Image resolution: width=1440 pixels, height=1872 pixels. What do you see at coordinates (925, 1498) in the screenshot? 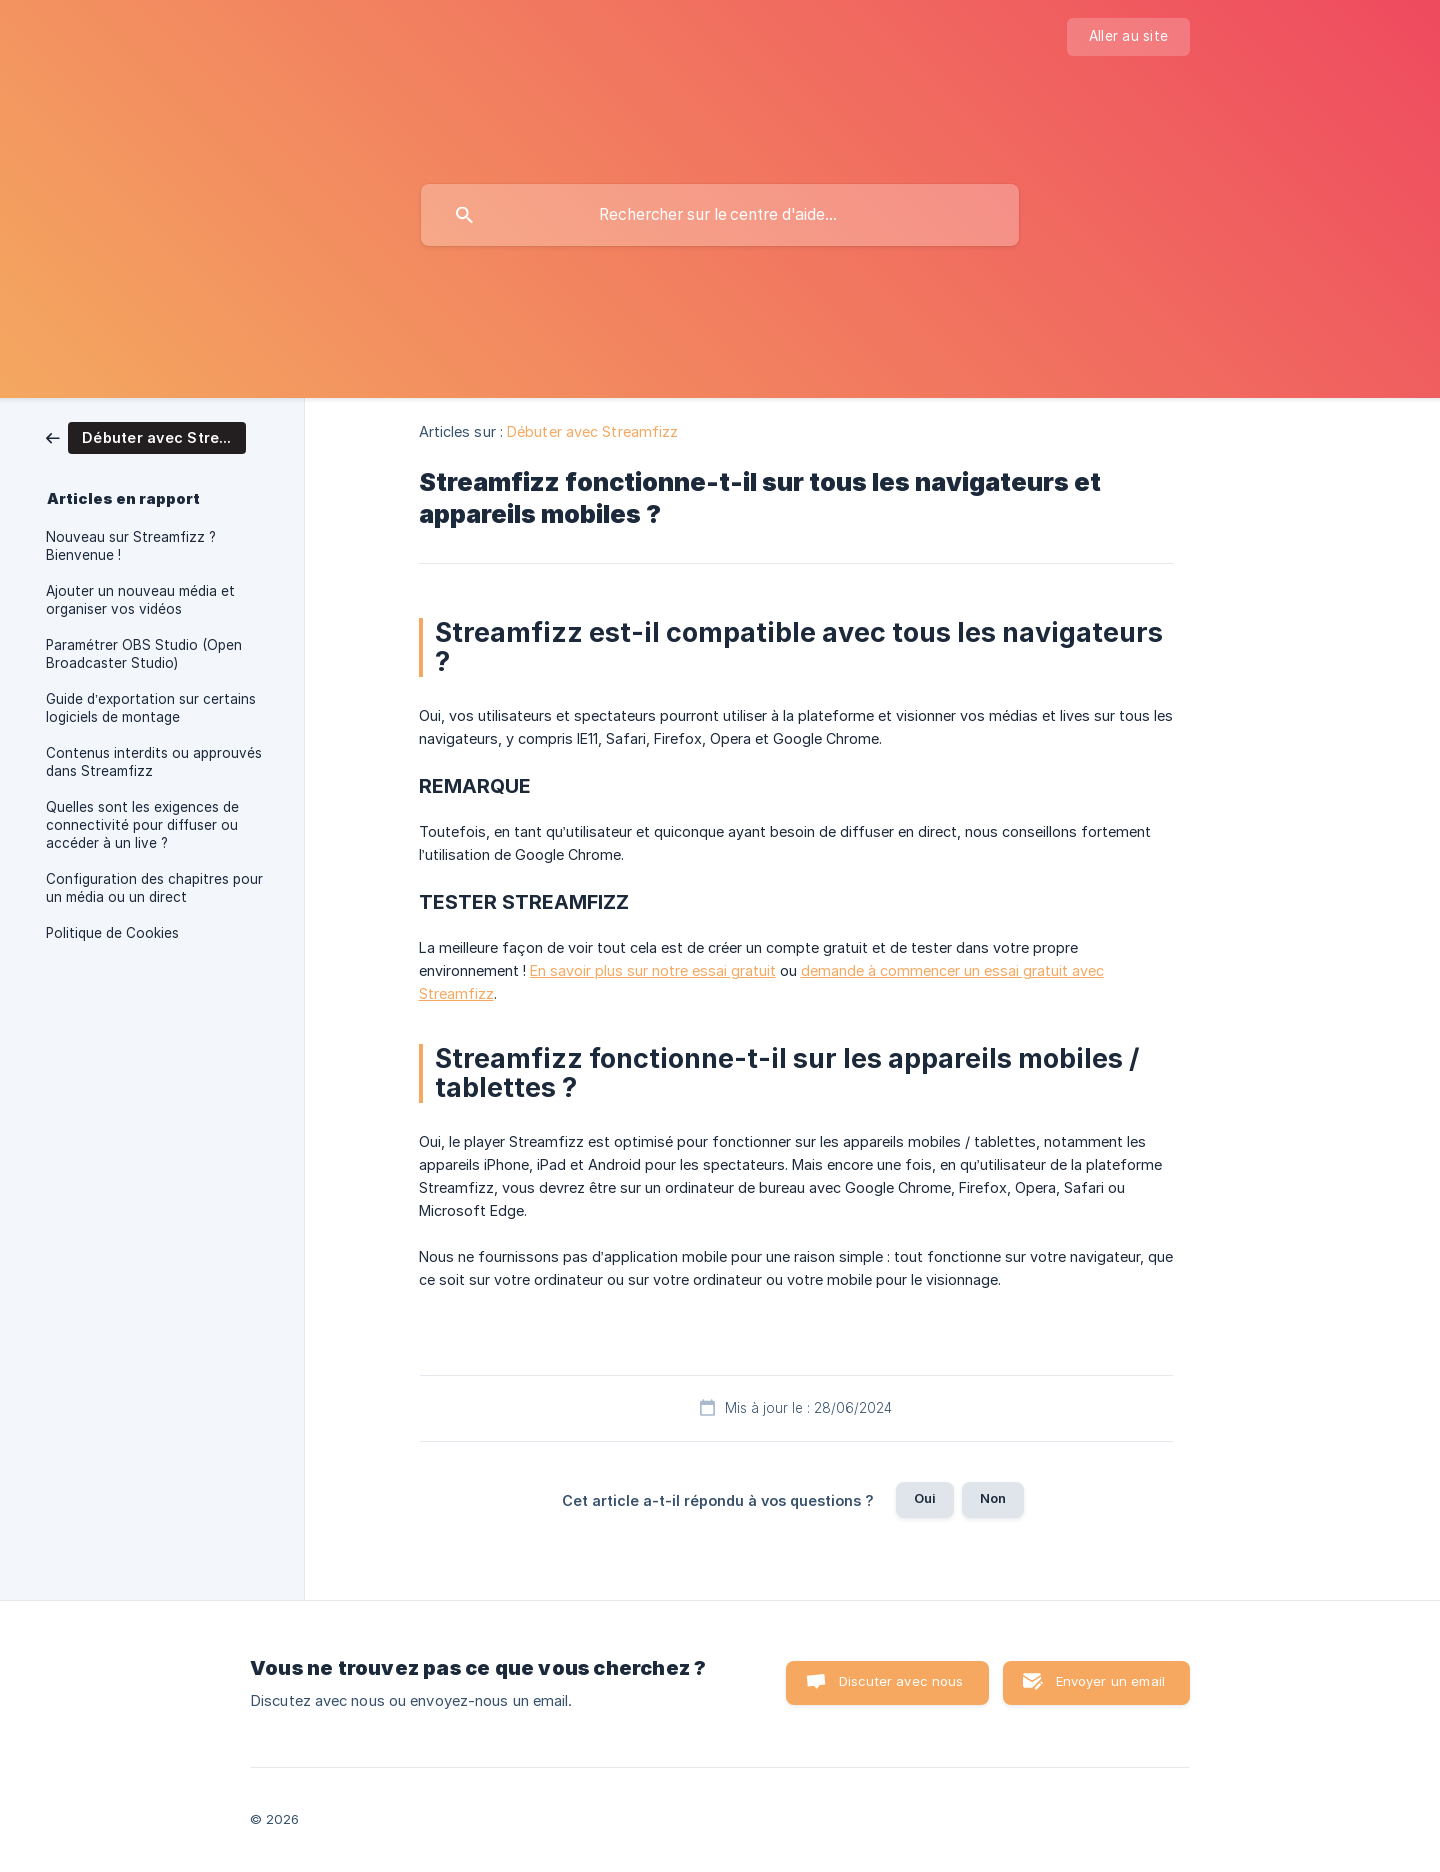
I see `Oui [button]` at bounding box center [925, 1498].